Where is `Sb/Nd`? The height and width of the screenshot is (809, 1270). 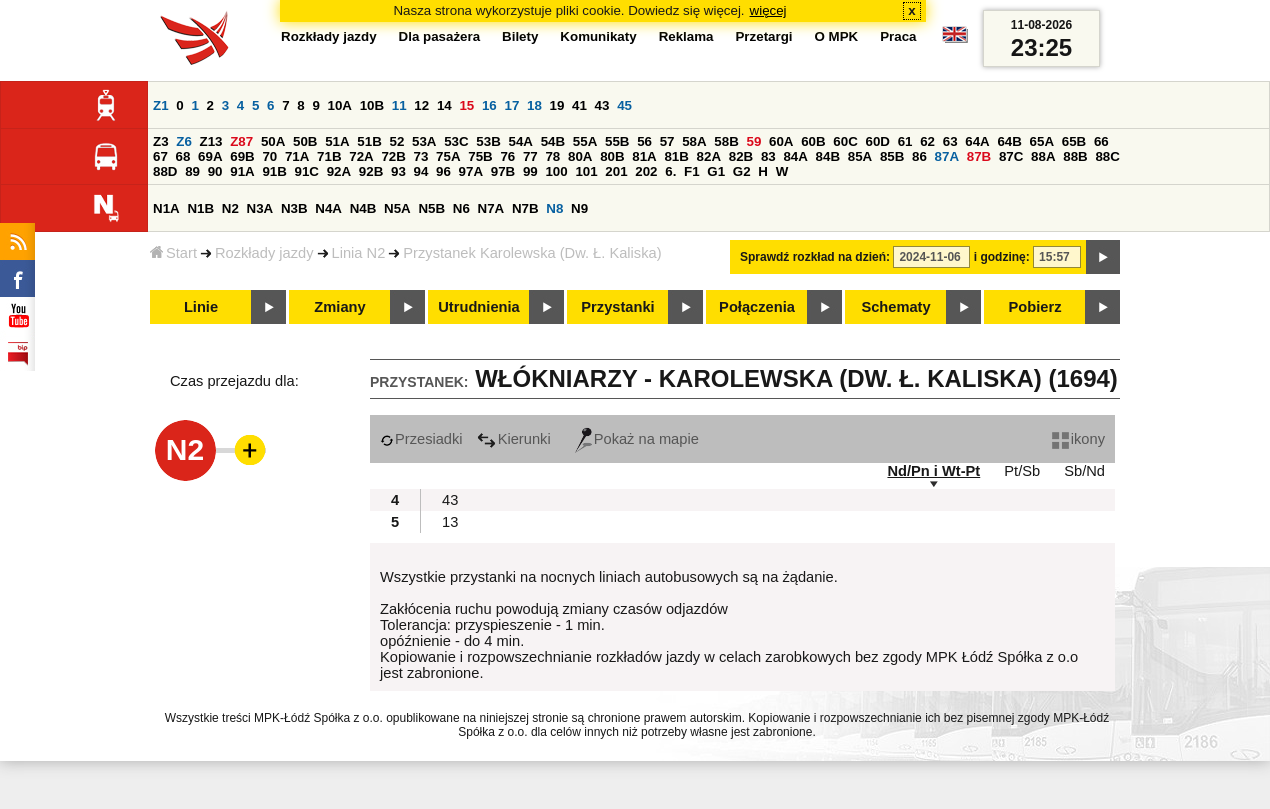 Sb/Nd is located at coordinates (1084, 471).